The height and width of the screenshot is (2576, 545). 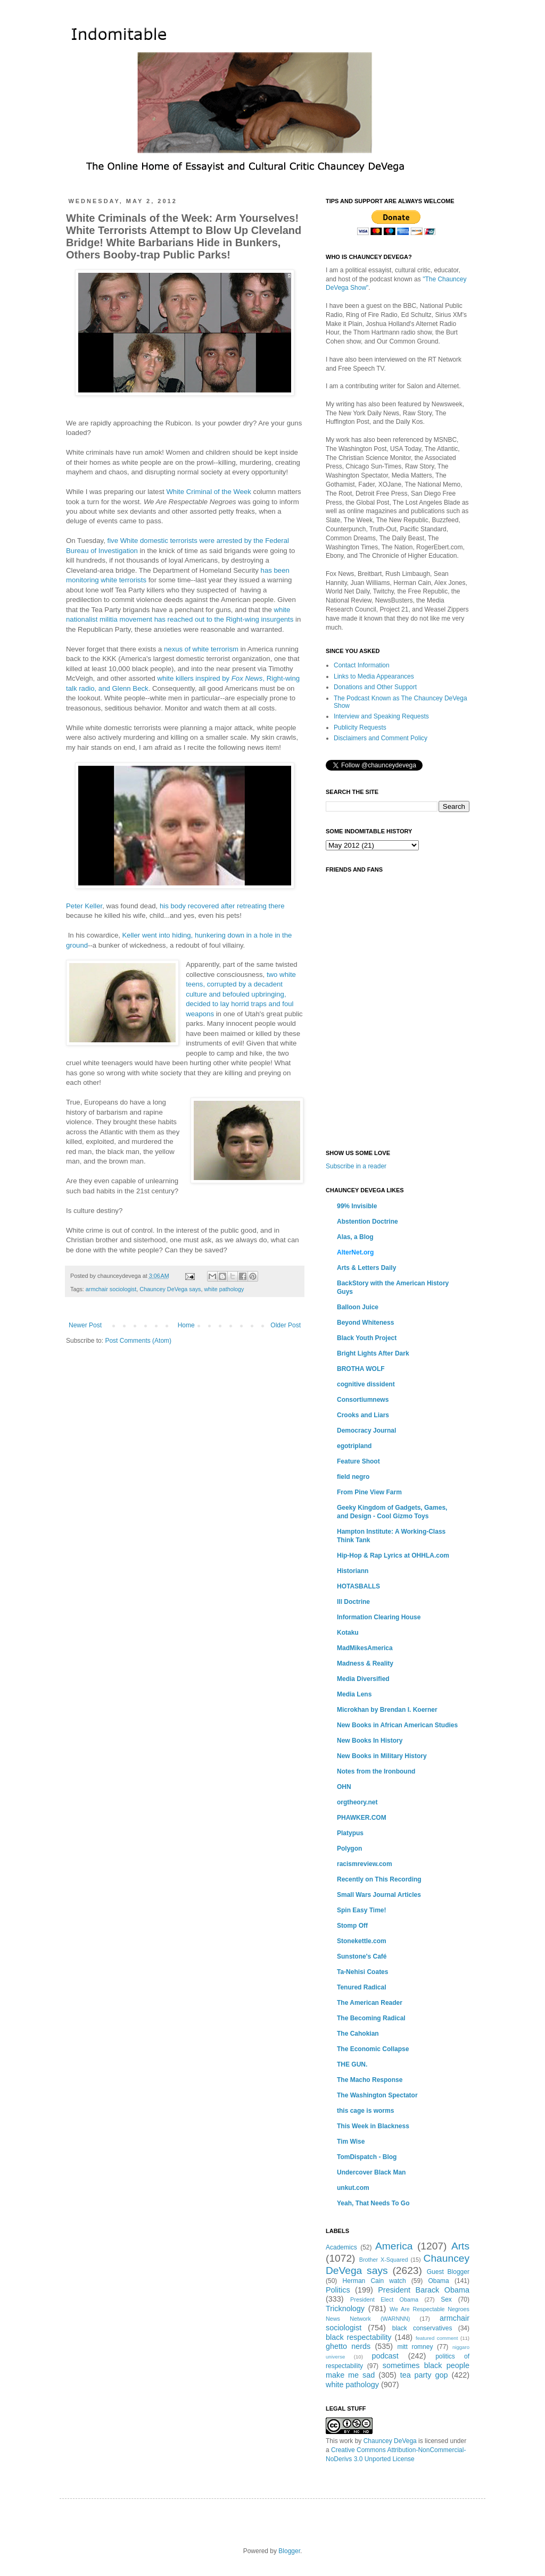 I want to click on tea party gop, so click(x=424, y=2375).